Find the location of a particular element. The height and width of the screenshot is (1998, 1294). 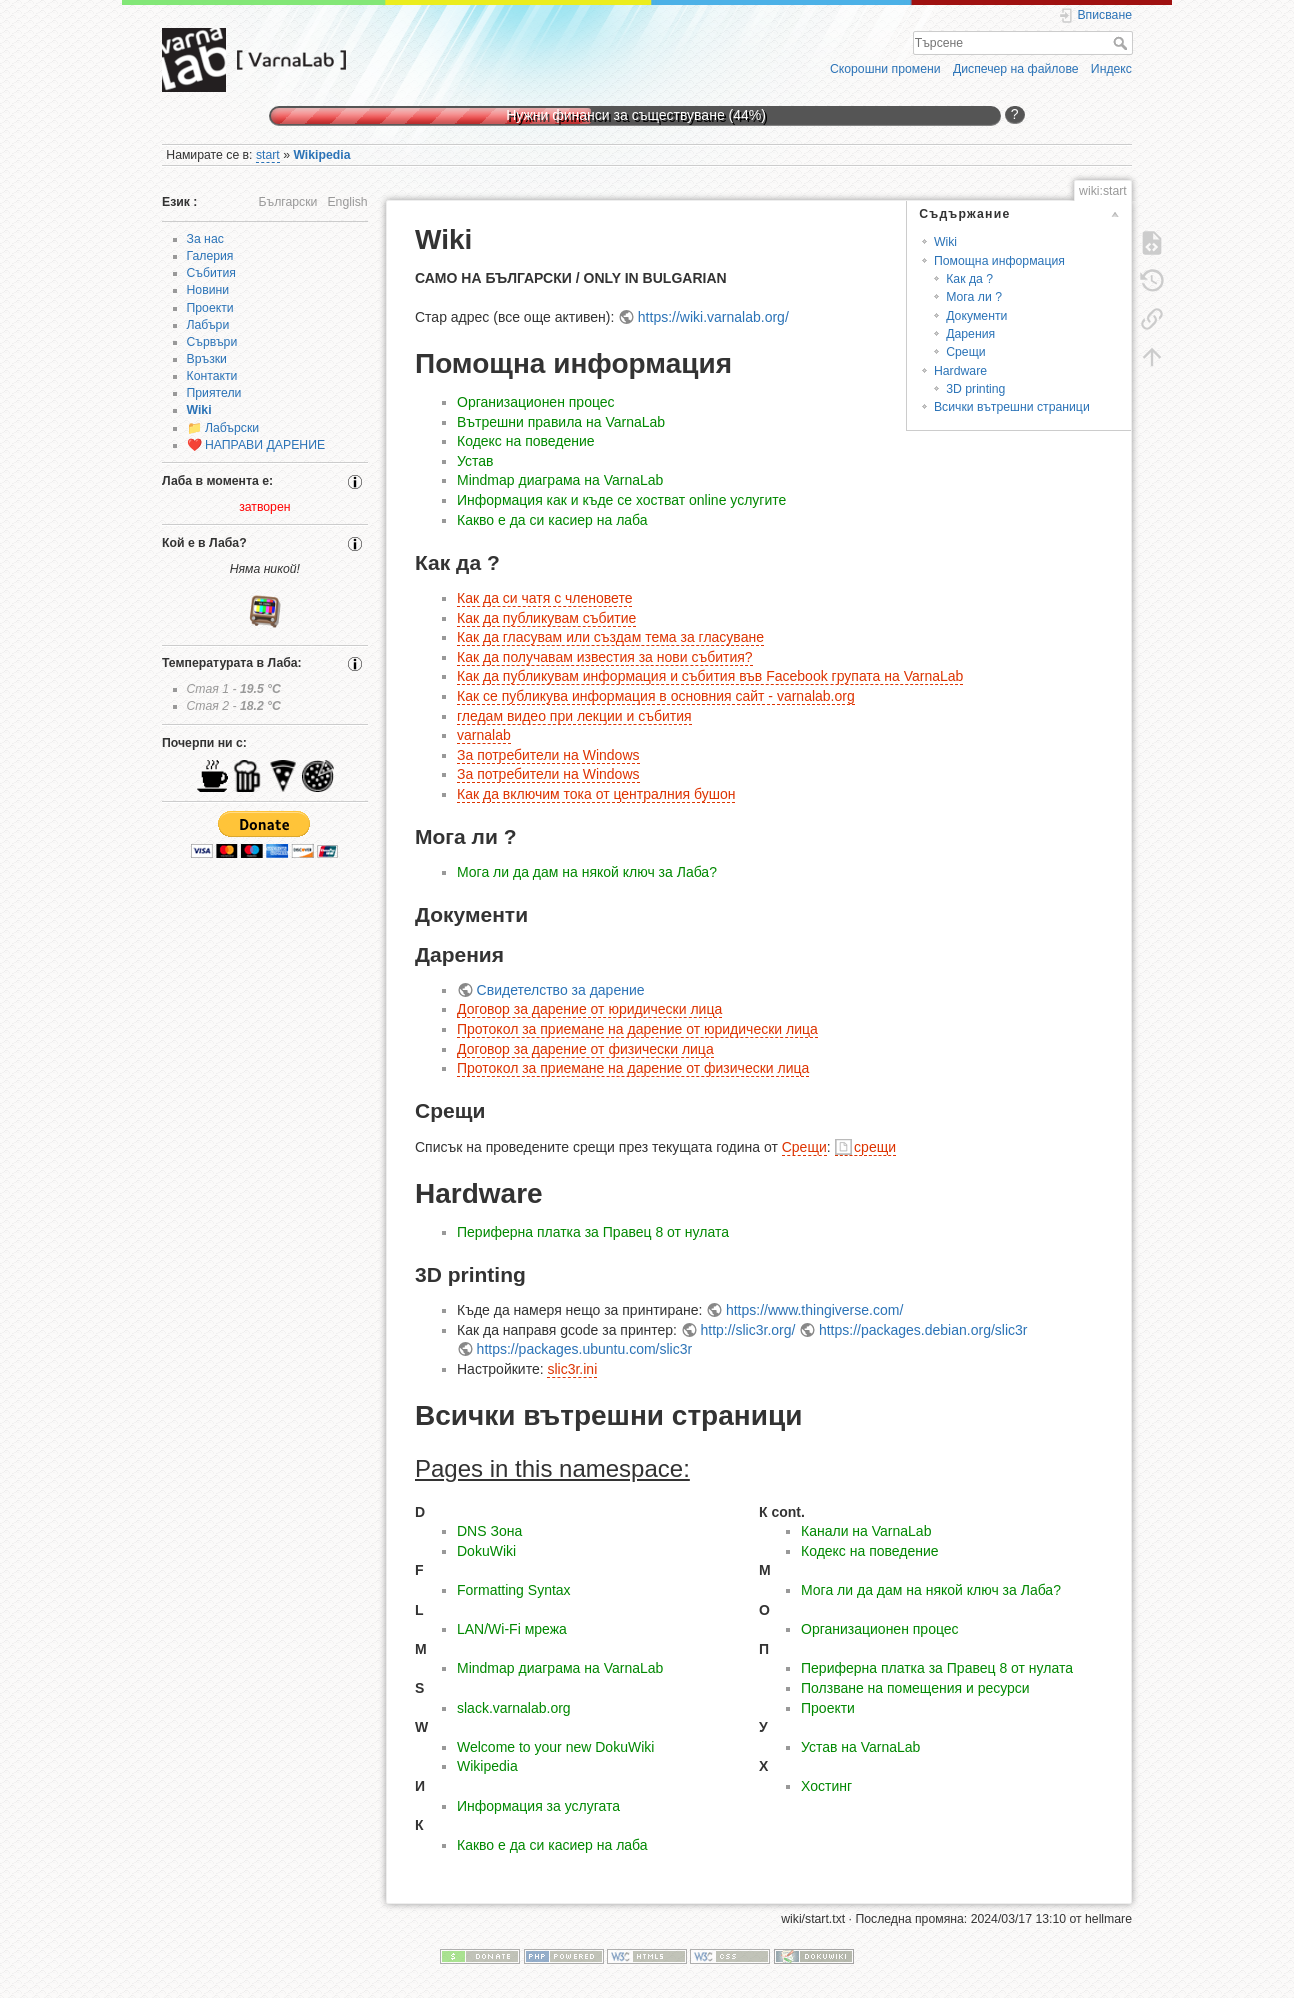

Мога ли ? is located at coordinates (974, 297).